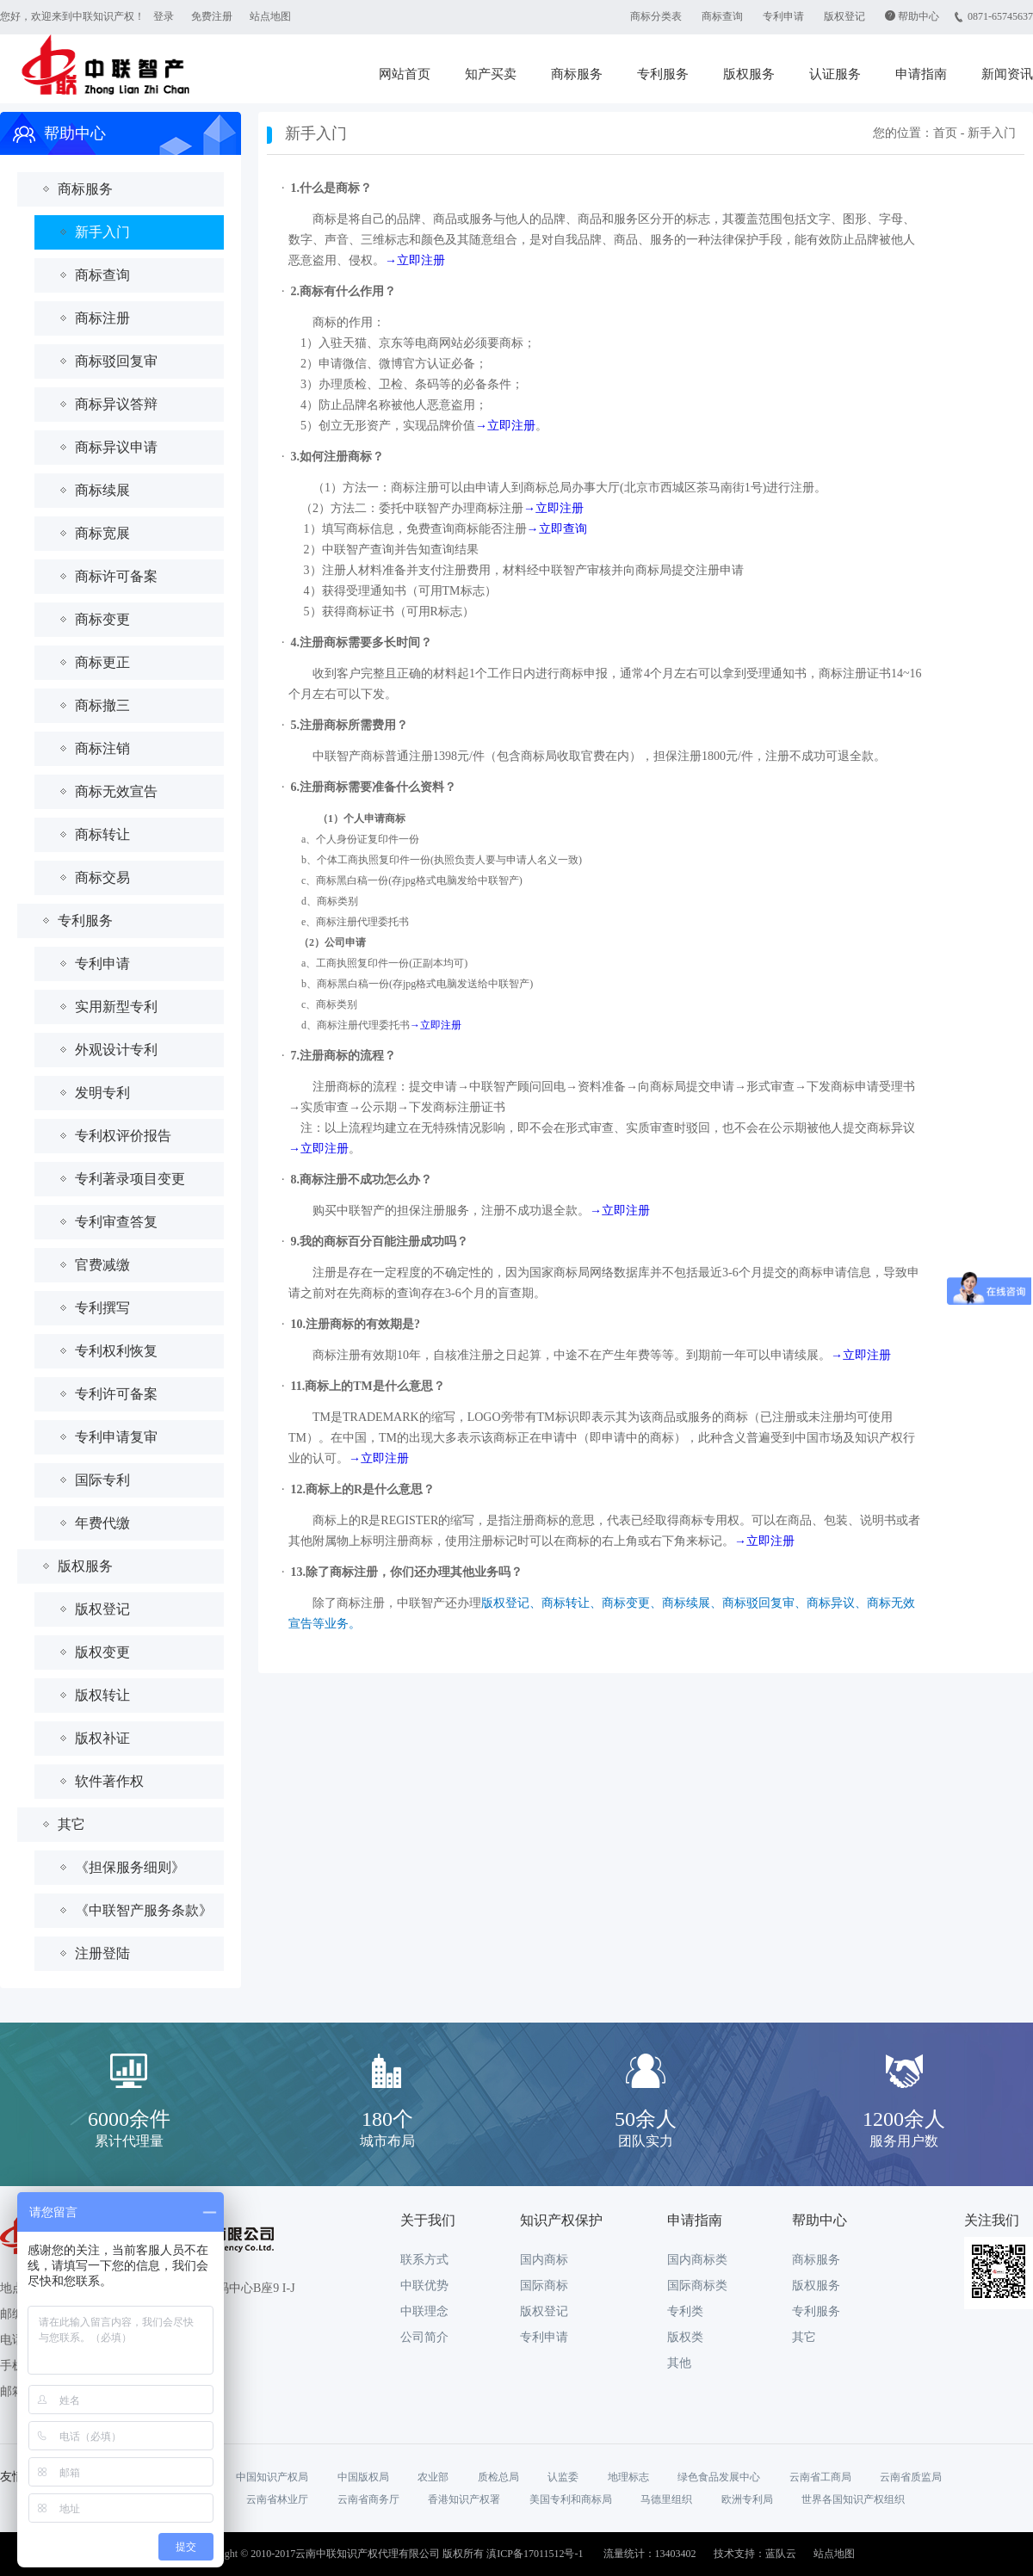 The image size is (1033, 2576). What do you see at coordinates (102, 705) in the screenshot?
I see `商标撤三` at bounding box center [102, 705].